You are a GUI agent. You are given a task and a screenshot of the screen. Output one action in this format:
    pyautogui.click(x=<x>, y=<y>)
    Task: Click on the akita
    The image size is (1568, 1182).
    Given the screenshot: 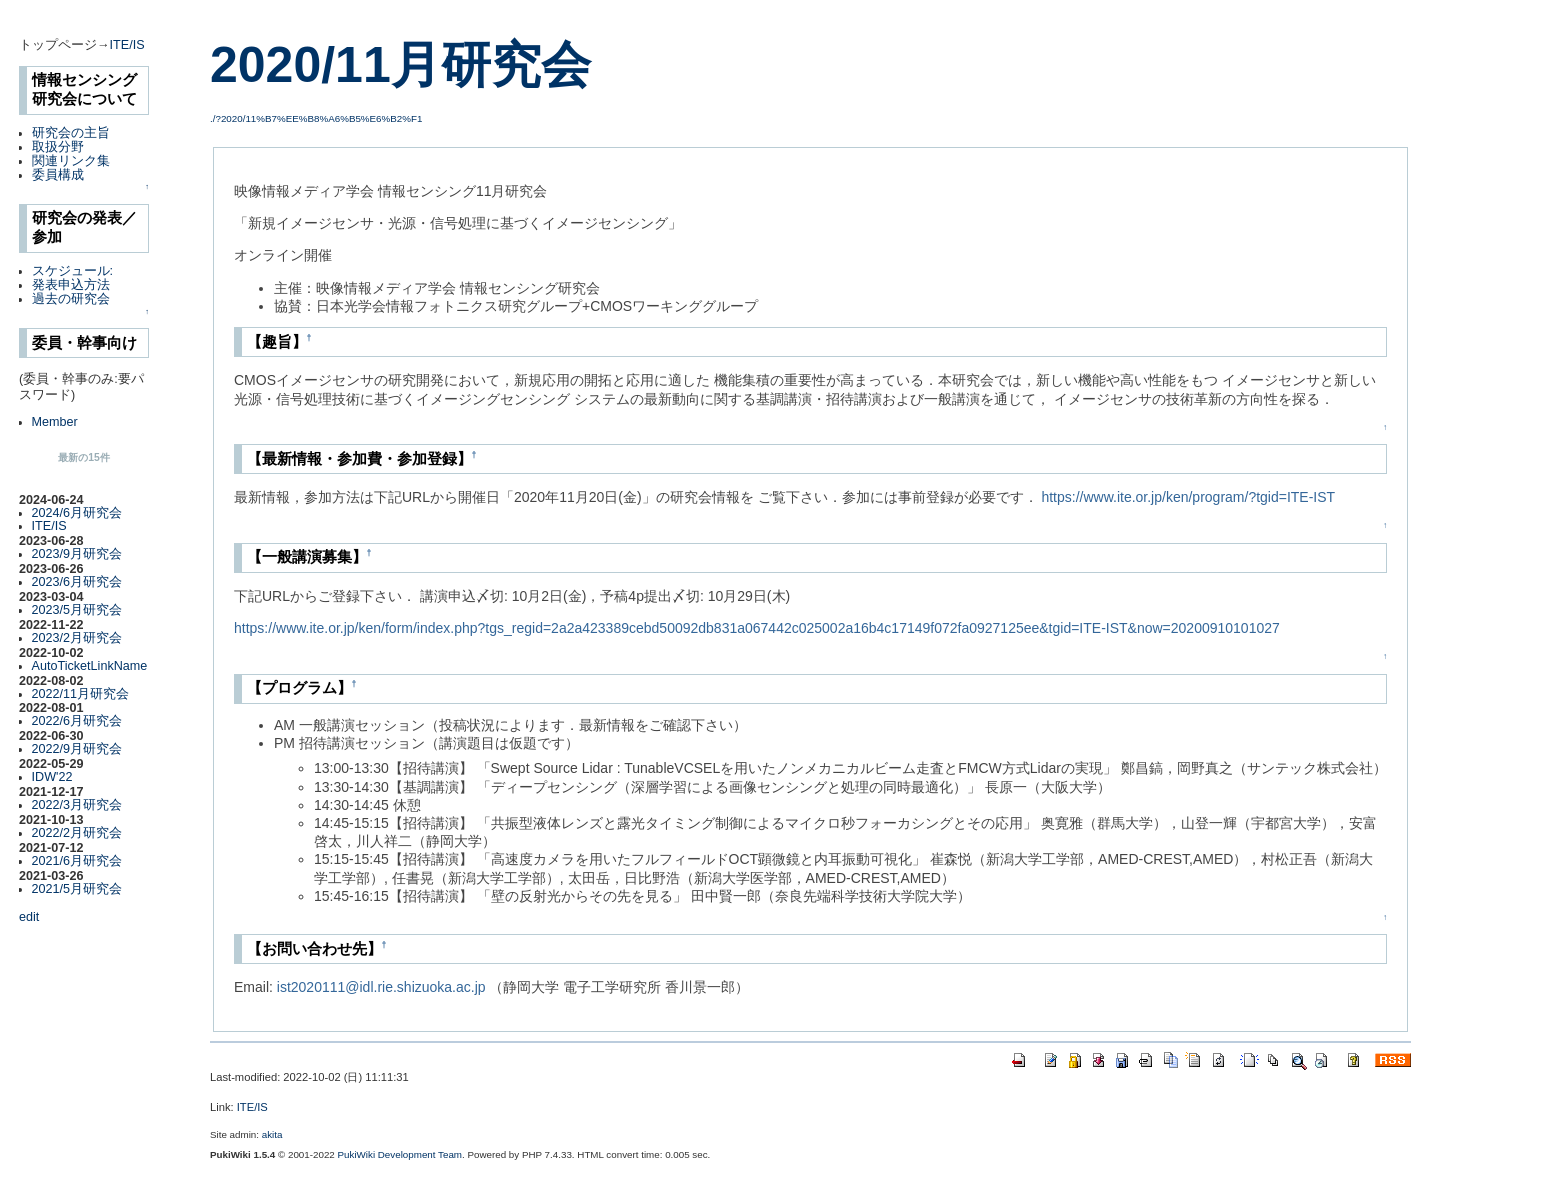 What is the action you would take?
    pyautogui.click(x=272, y=1134)
    